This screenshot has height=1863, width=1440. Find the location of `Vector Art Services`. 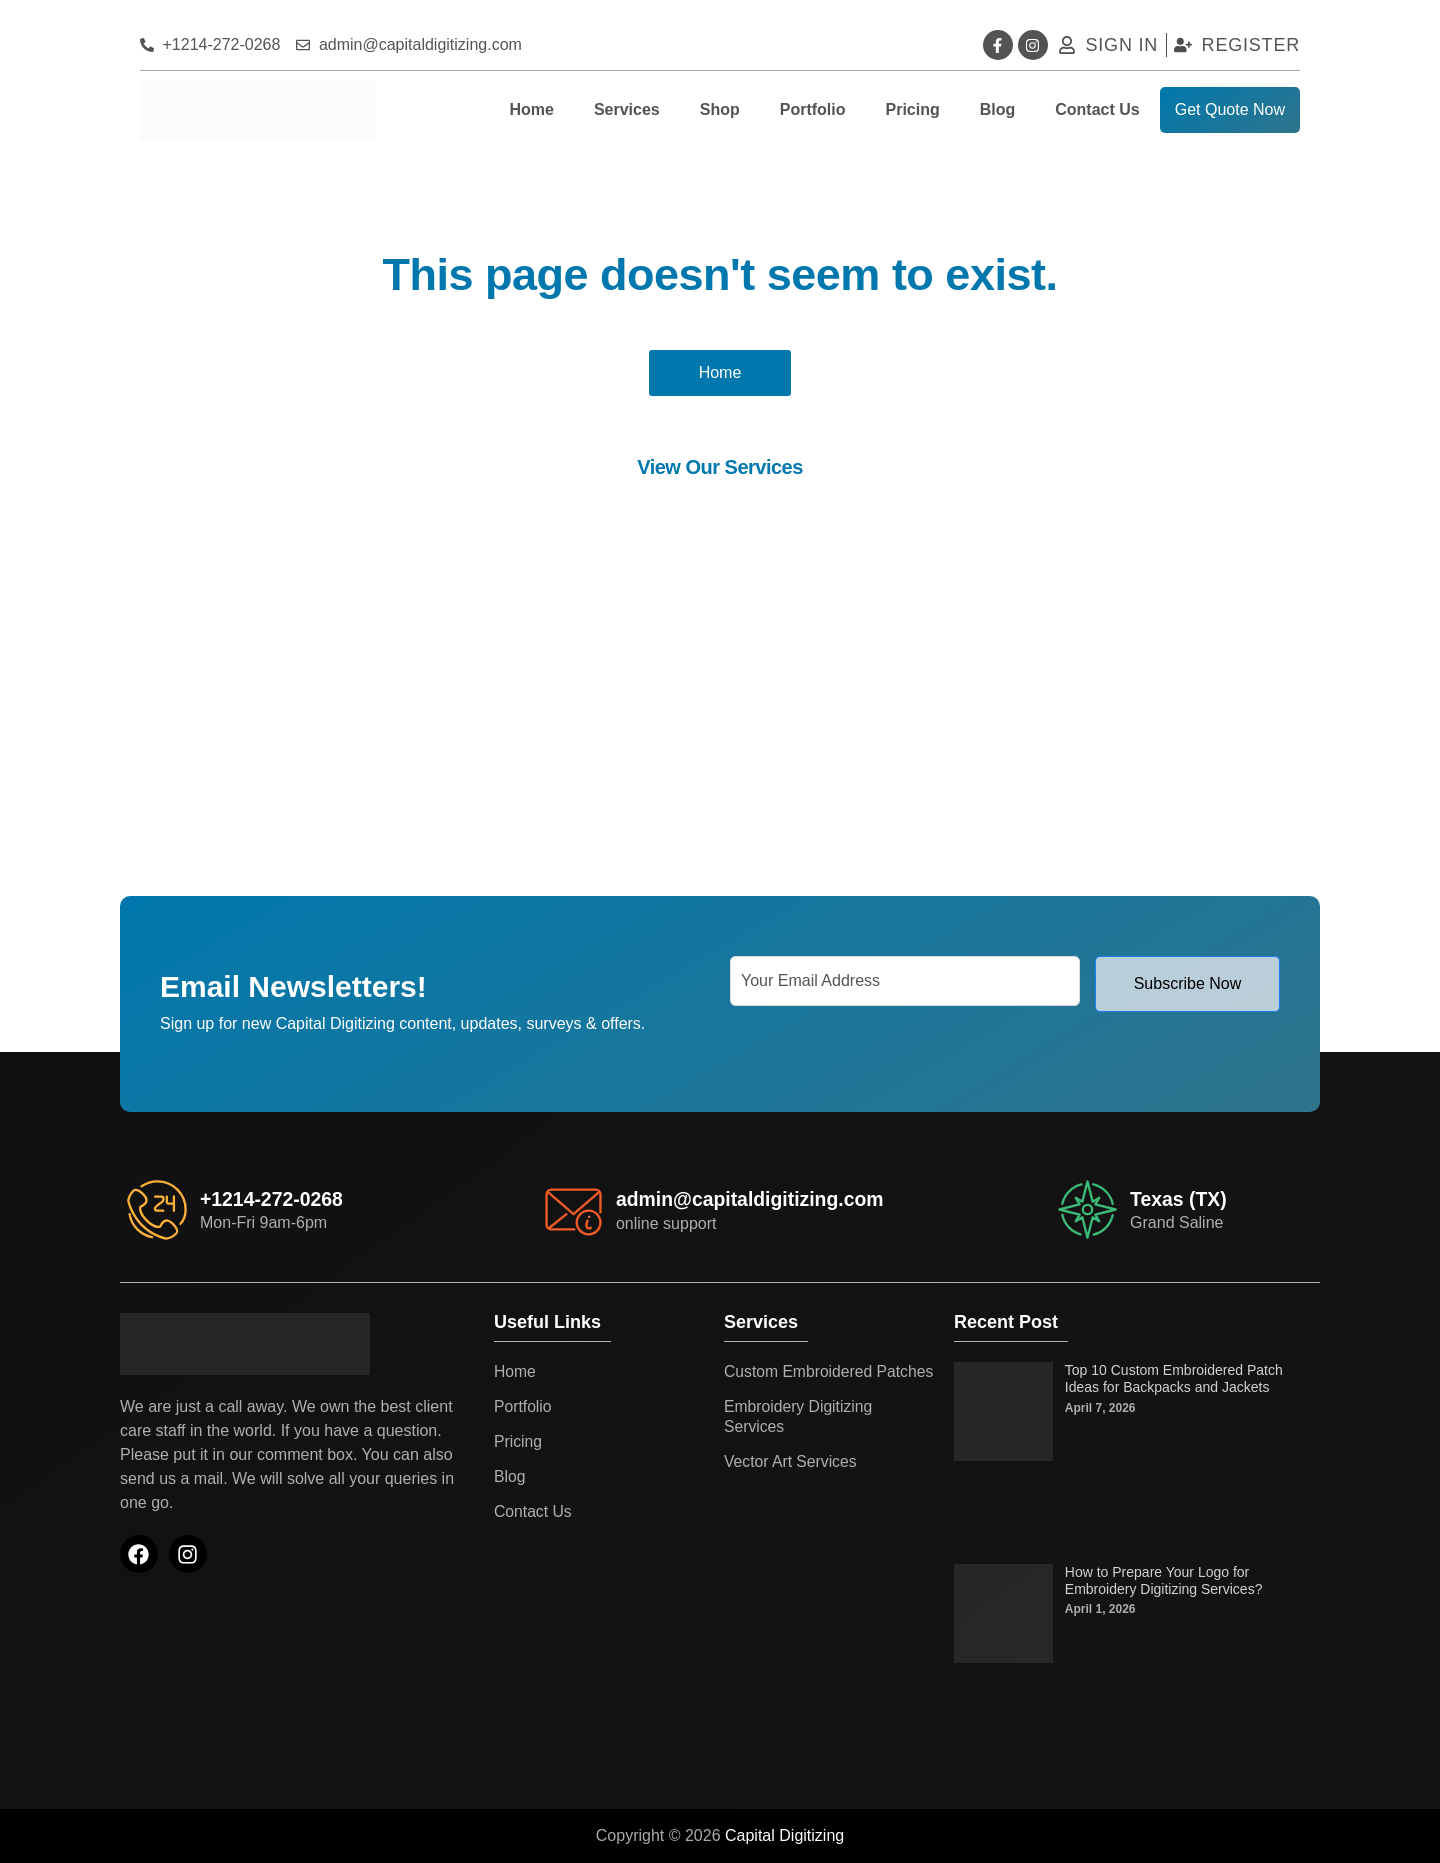

Vector Art Services is located at coordinates (791, 1481).